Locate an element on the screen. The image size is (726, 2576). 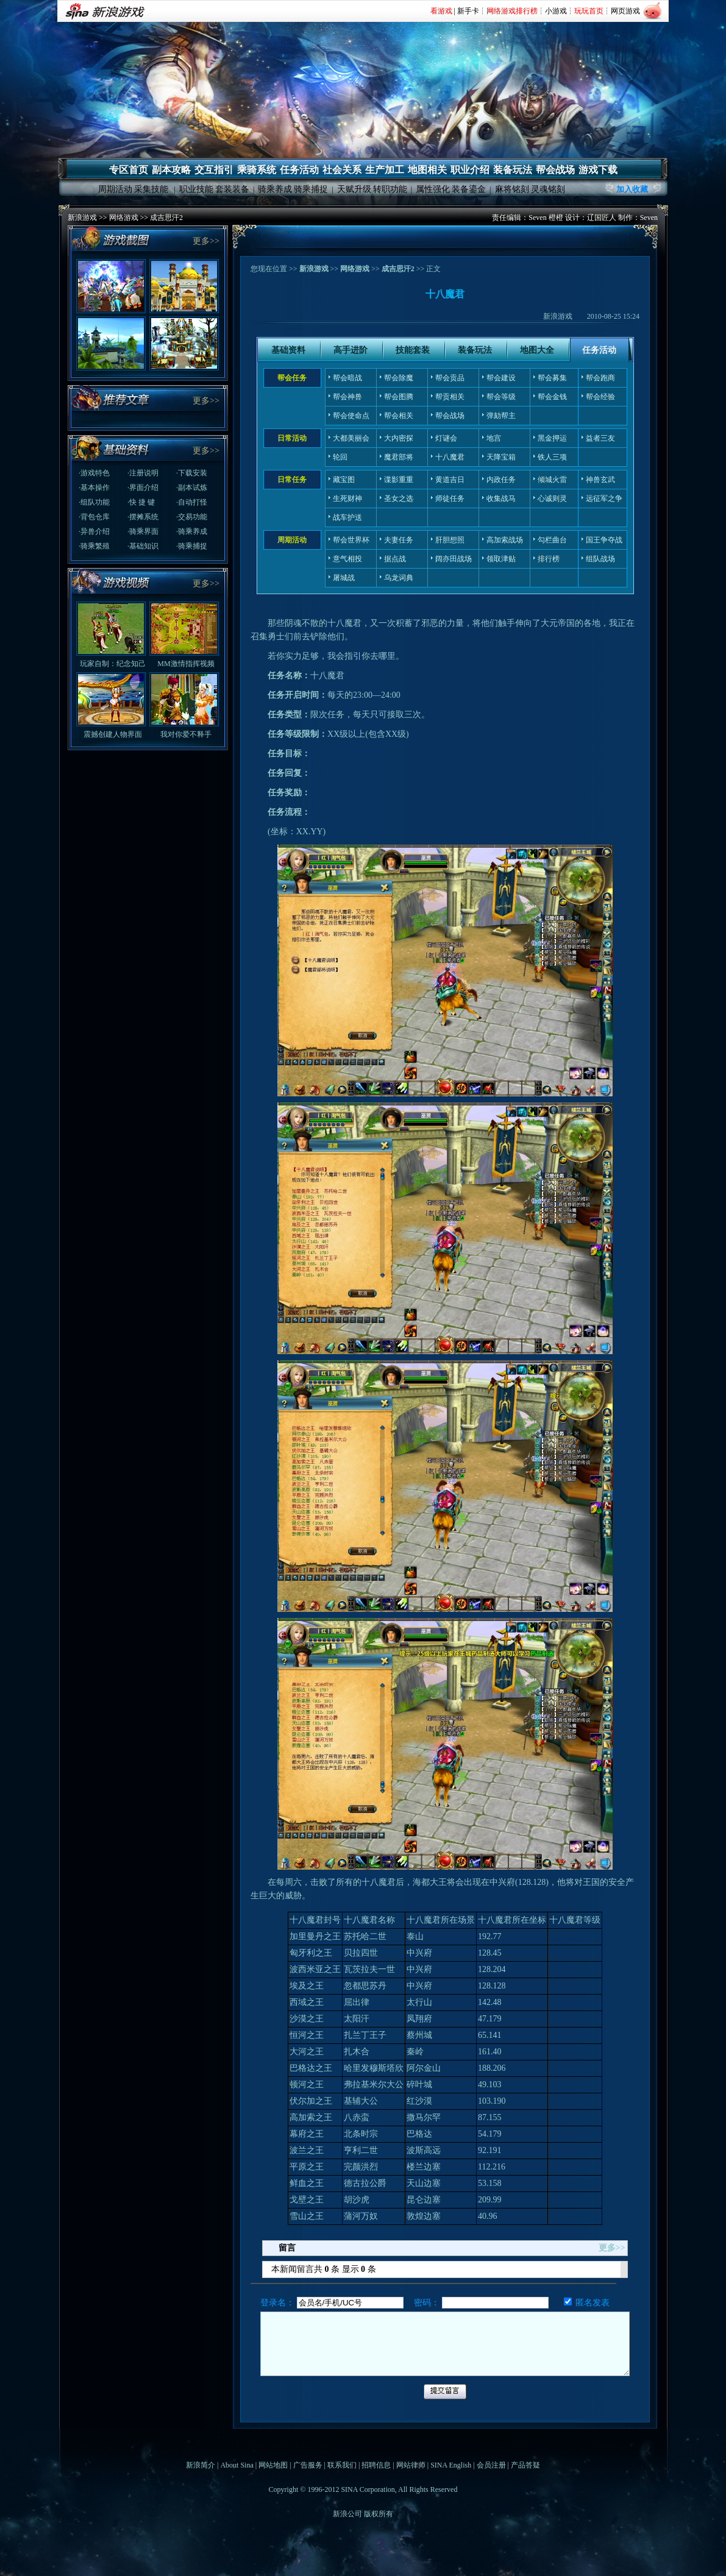
·异兽介绍 is located at coordinates (94, 531).